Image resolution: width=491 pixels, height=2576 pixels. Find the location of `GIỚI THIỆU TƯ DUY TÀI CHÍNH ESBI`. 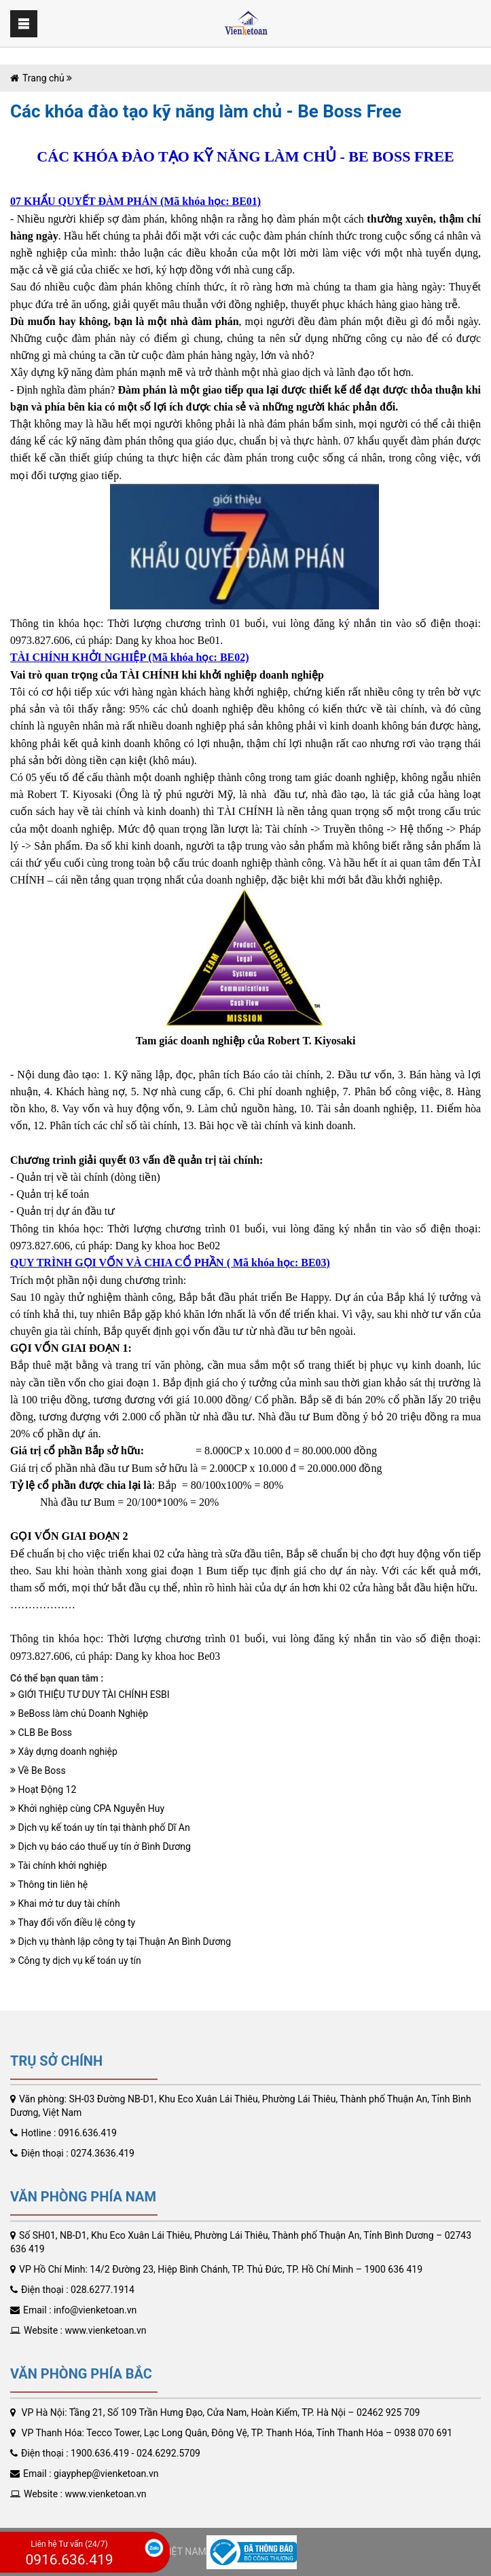

GIỚI THIỆU TƯ DUY TÀI CHÍNH ESBI is located at coordinates (90, 1694).